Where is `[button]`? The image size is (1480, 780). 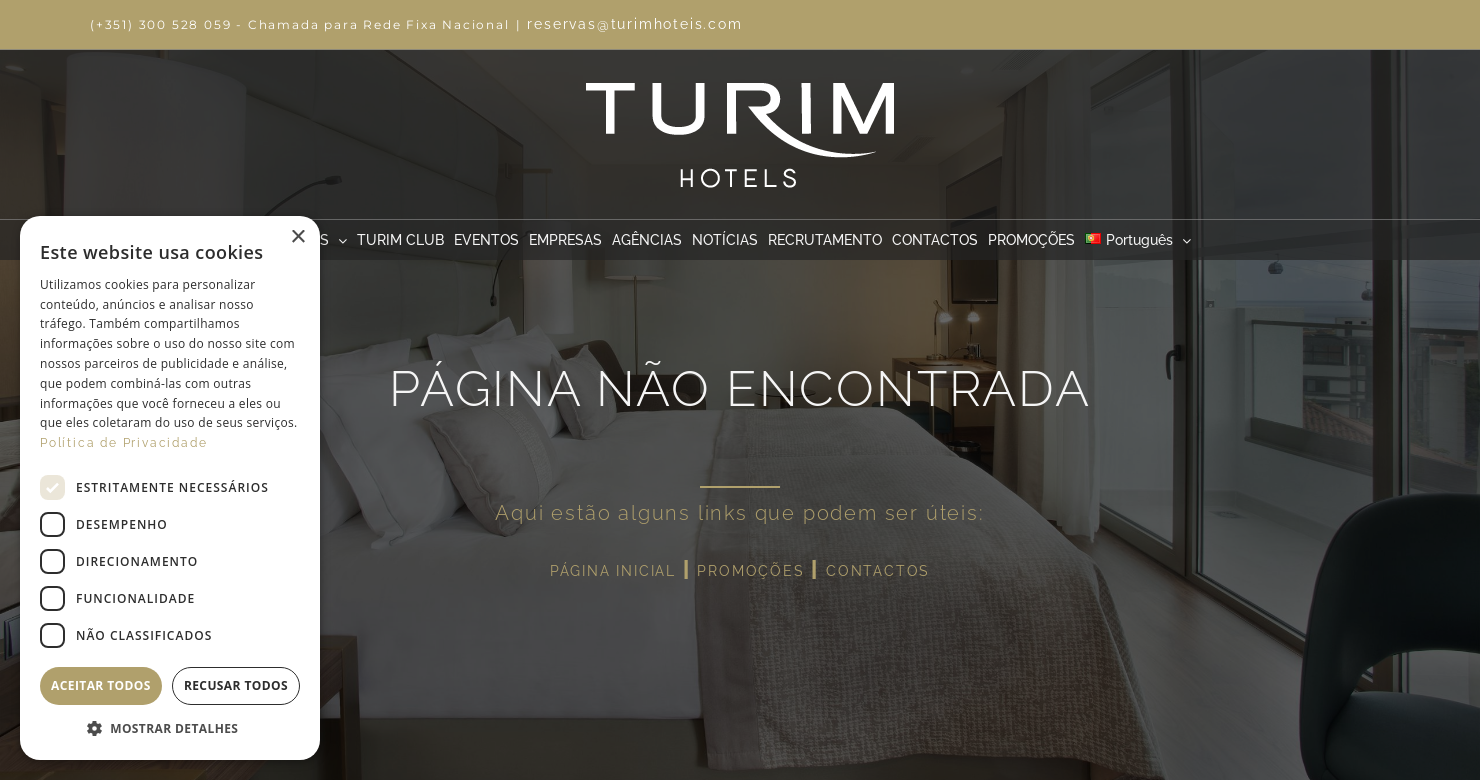
[button] is located at coordinates (170, 729).